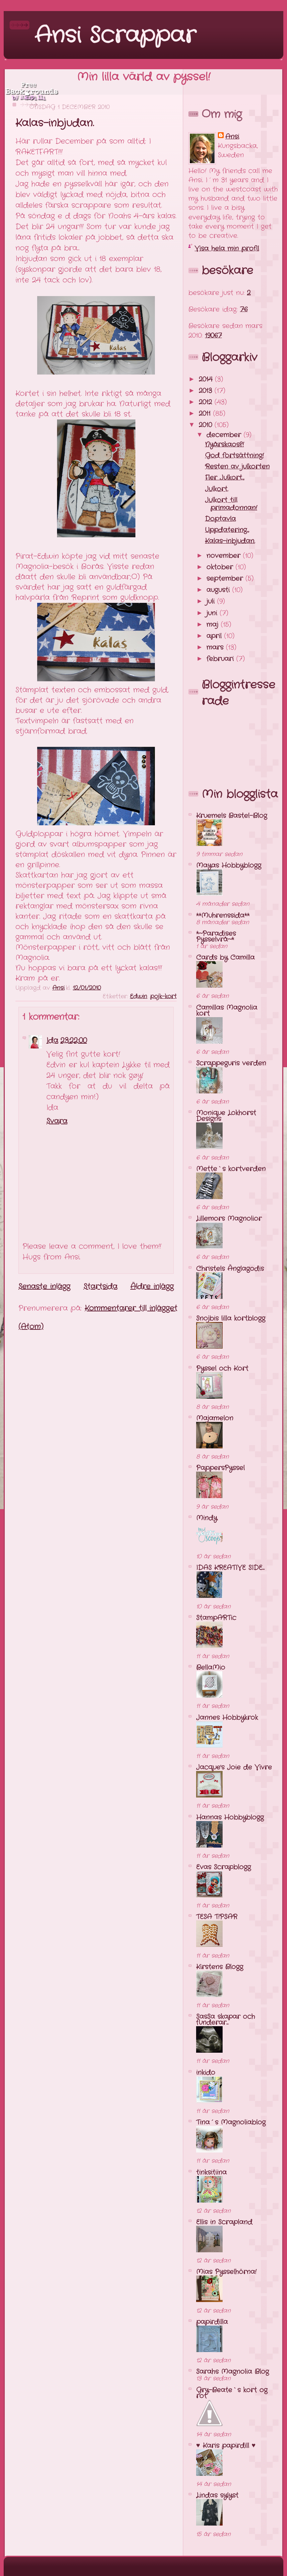  I want to click on 2011, so click(206, 413).